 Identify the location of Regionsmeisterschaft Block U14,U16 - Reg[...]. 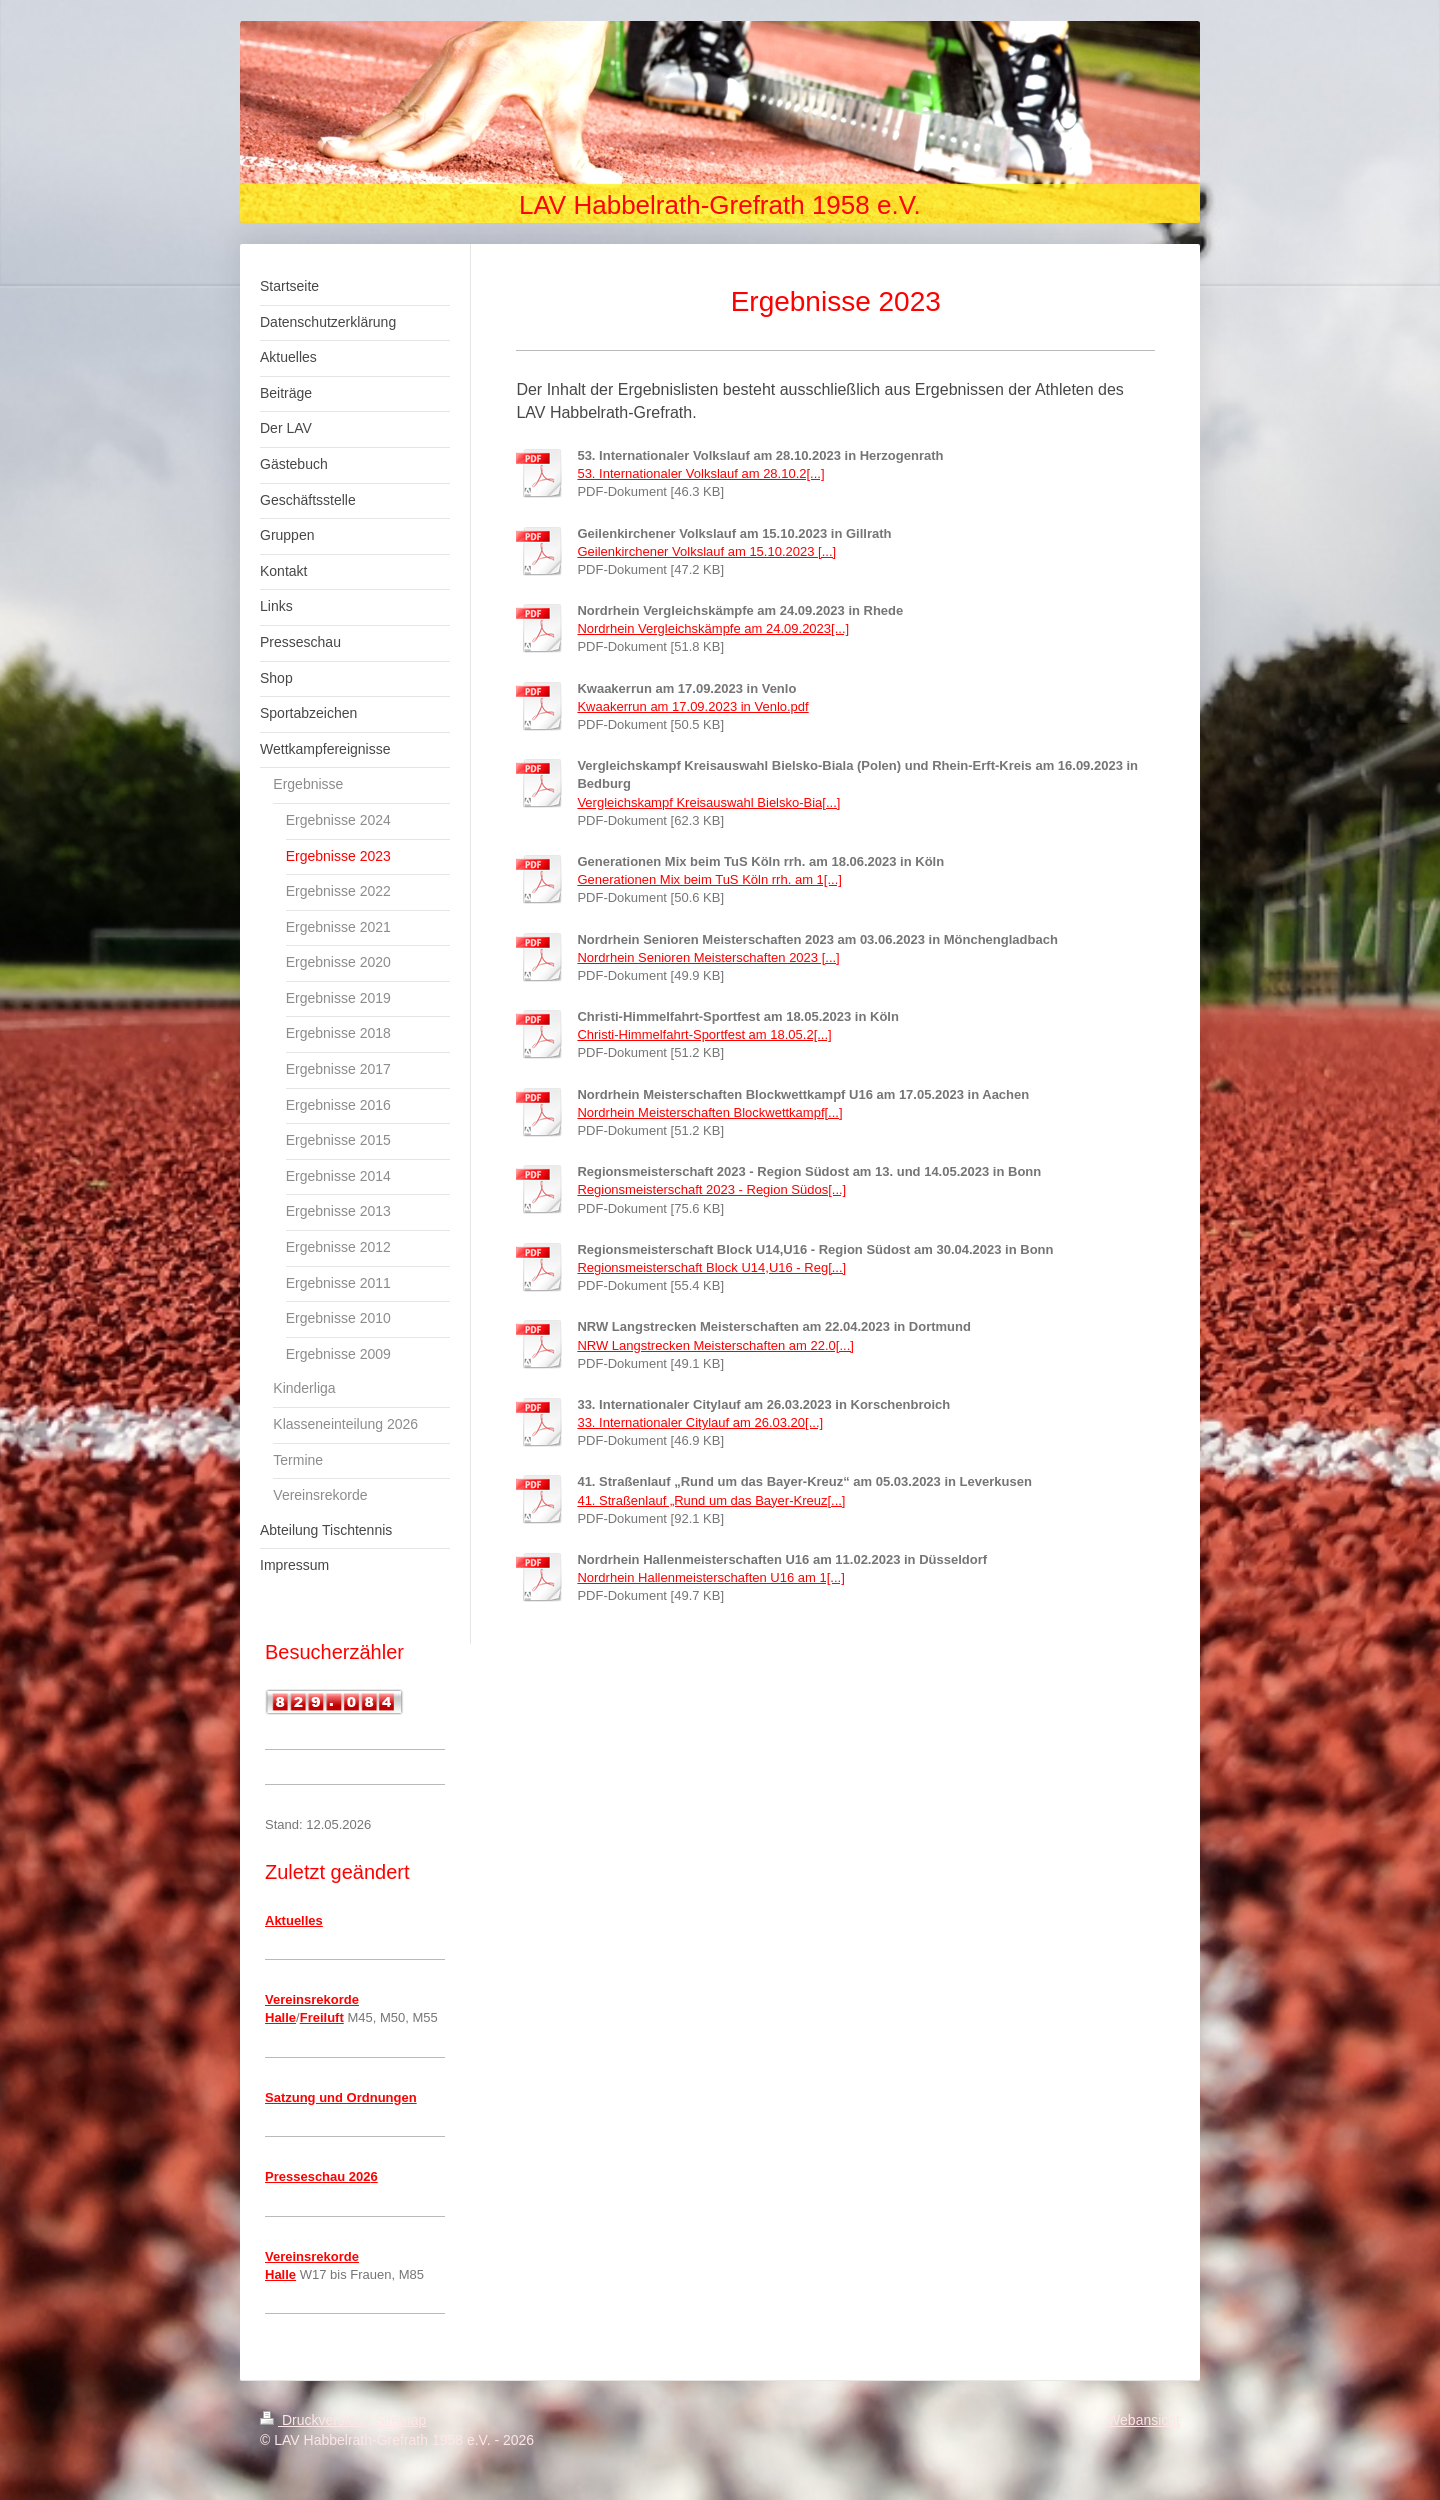
(711, 1267).